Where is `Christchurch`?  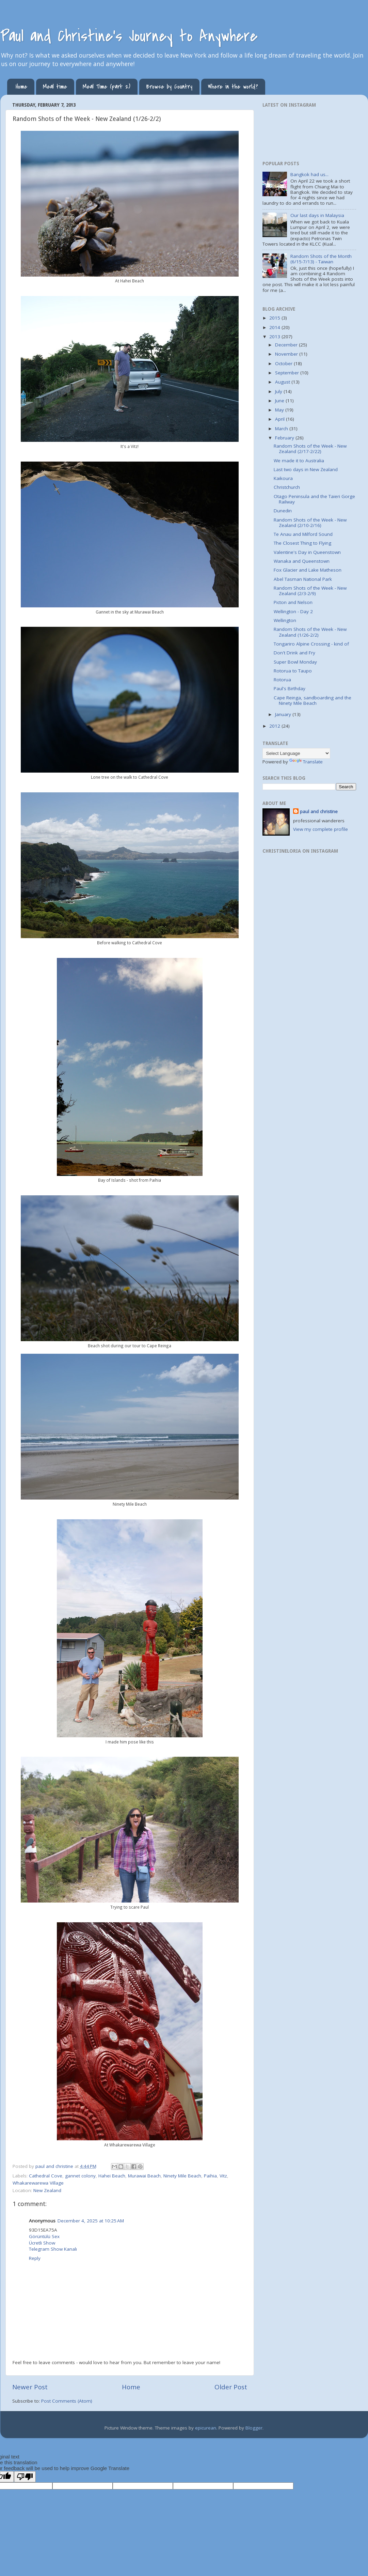
Christchurch is located at coordinates (287, 487).